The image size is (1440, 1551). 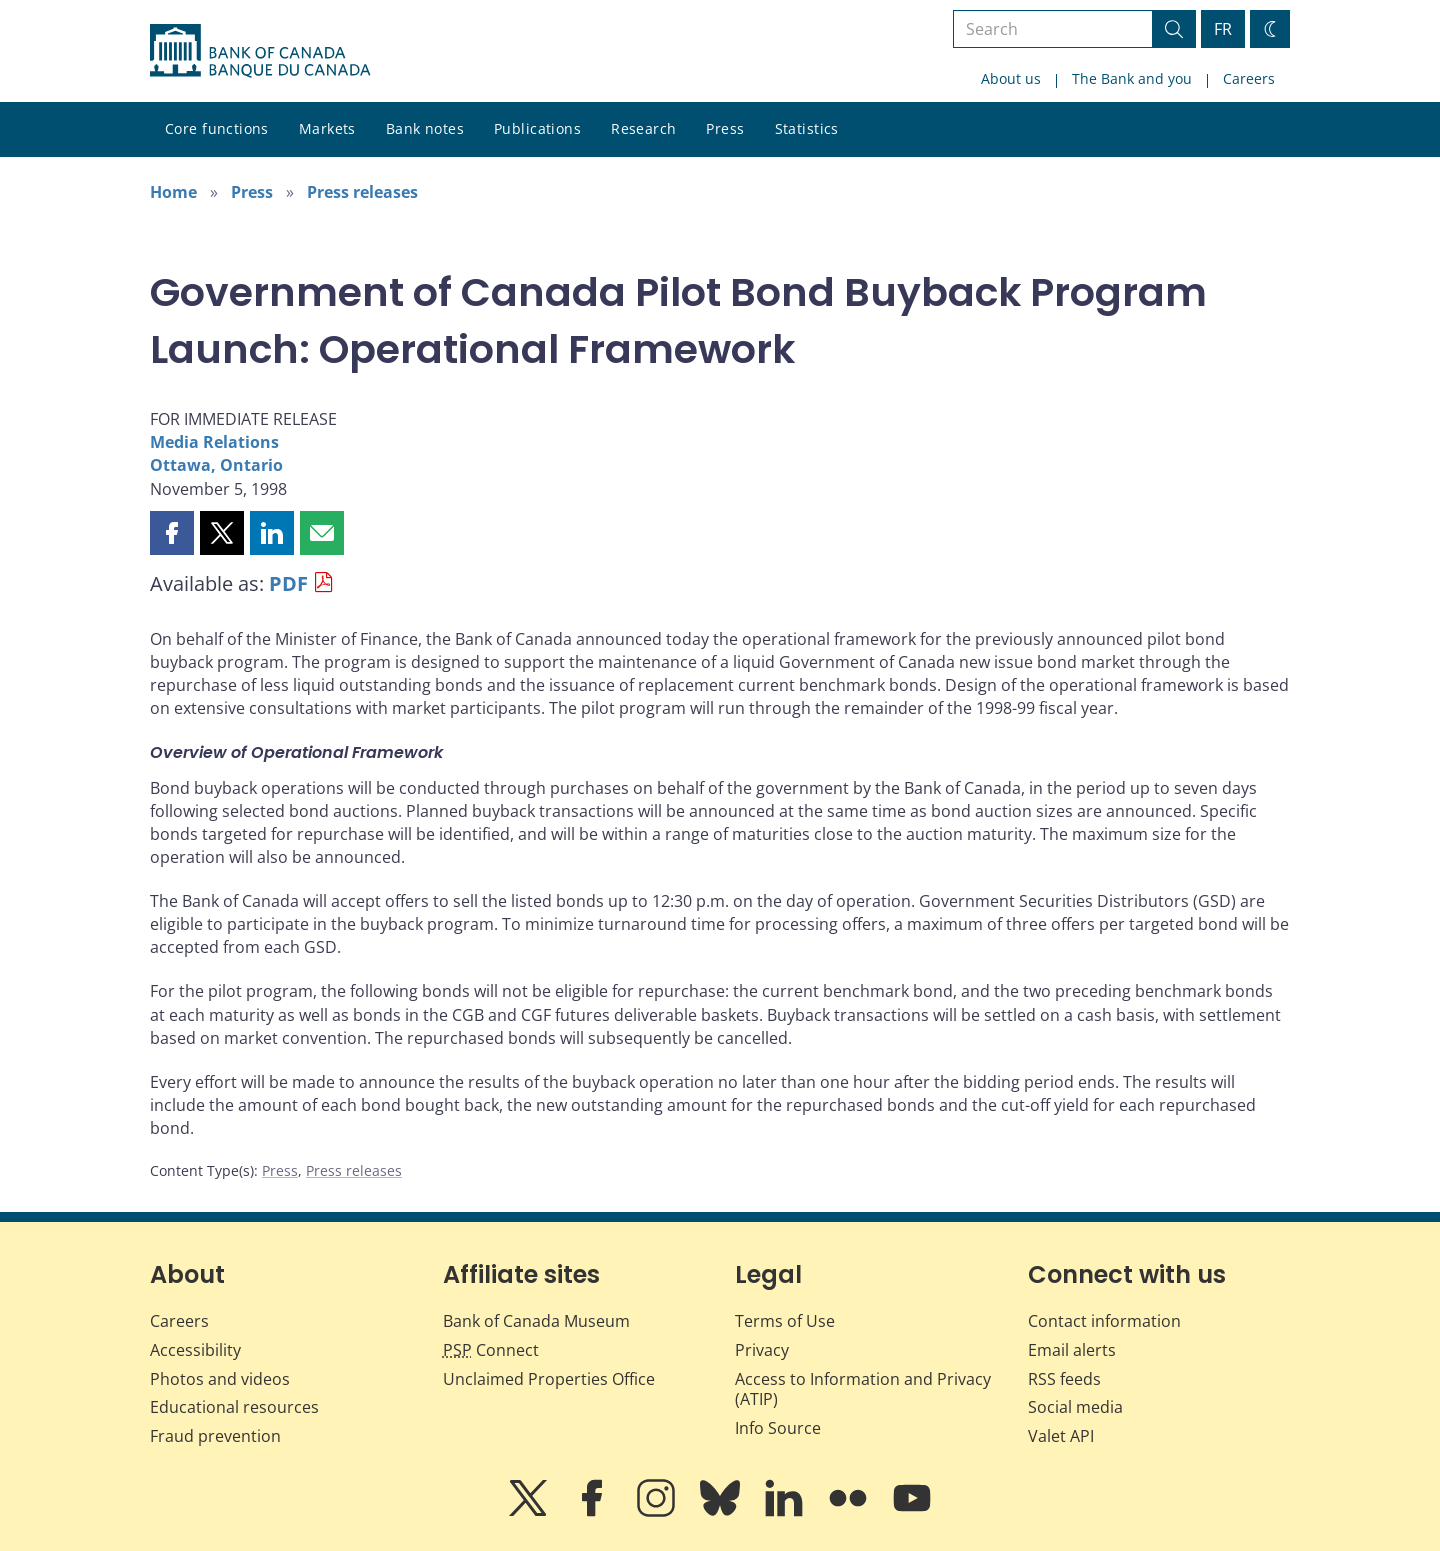 What do you see at coordinates (491, 1350) in the screenshot?
I see `Connect` at bounding box center [491, 1350].